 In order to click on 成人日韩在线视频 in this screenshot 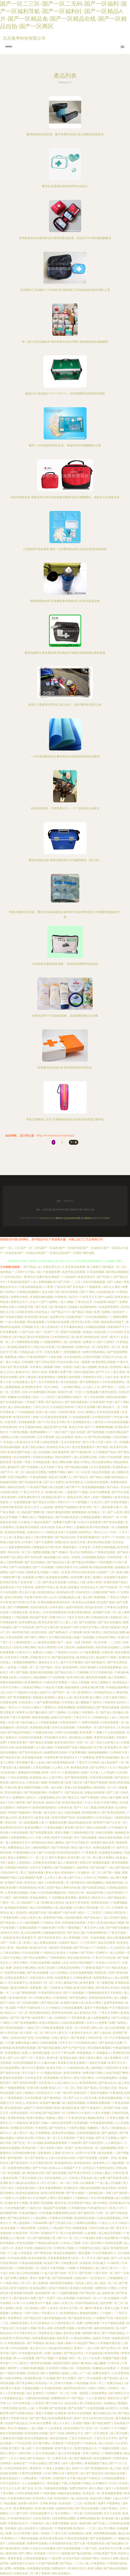, I will do `click(28, 2273)`.